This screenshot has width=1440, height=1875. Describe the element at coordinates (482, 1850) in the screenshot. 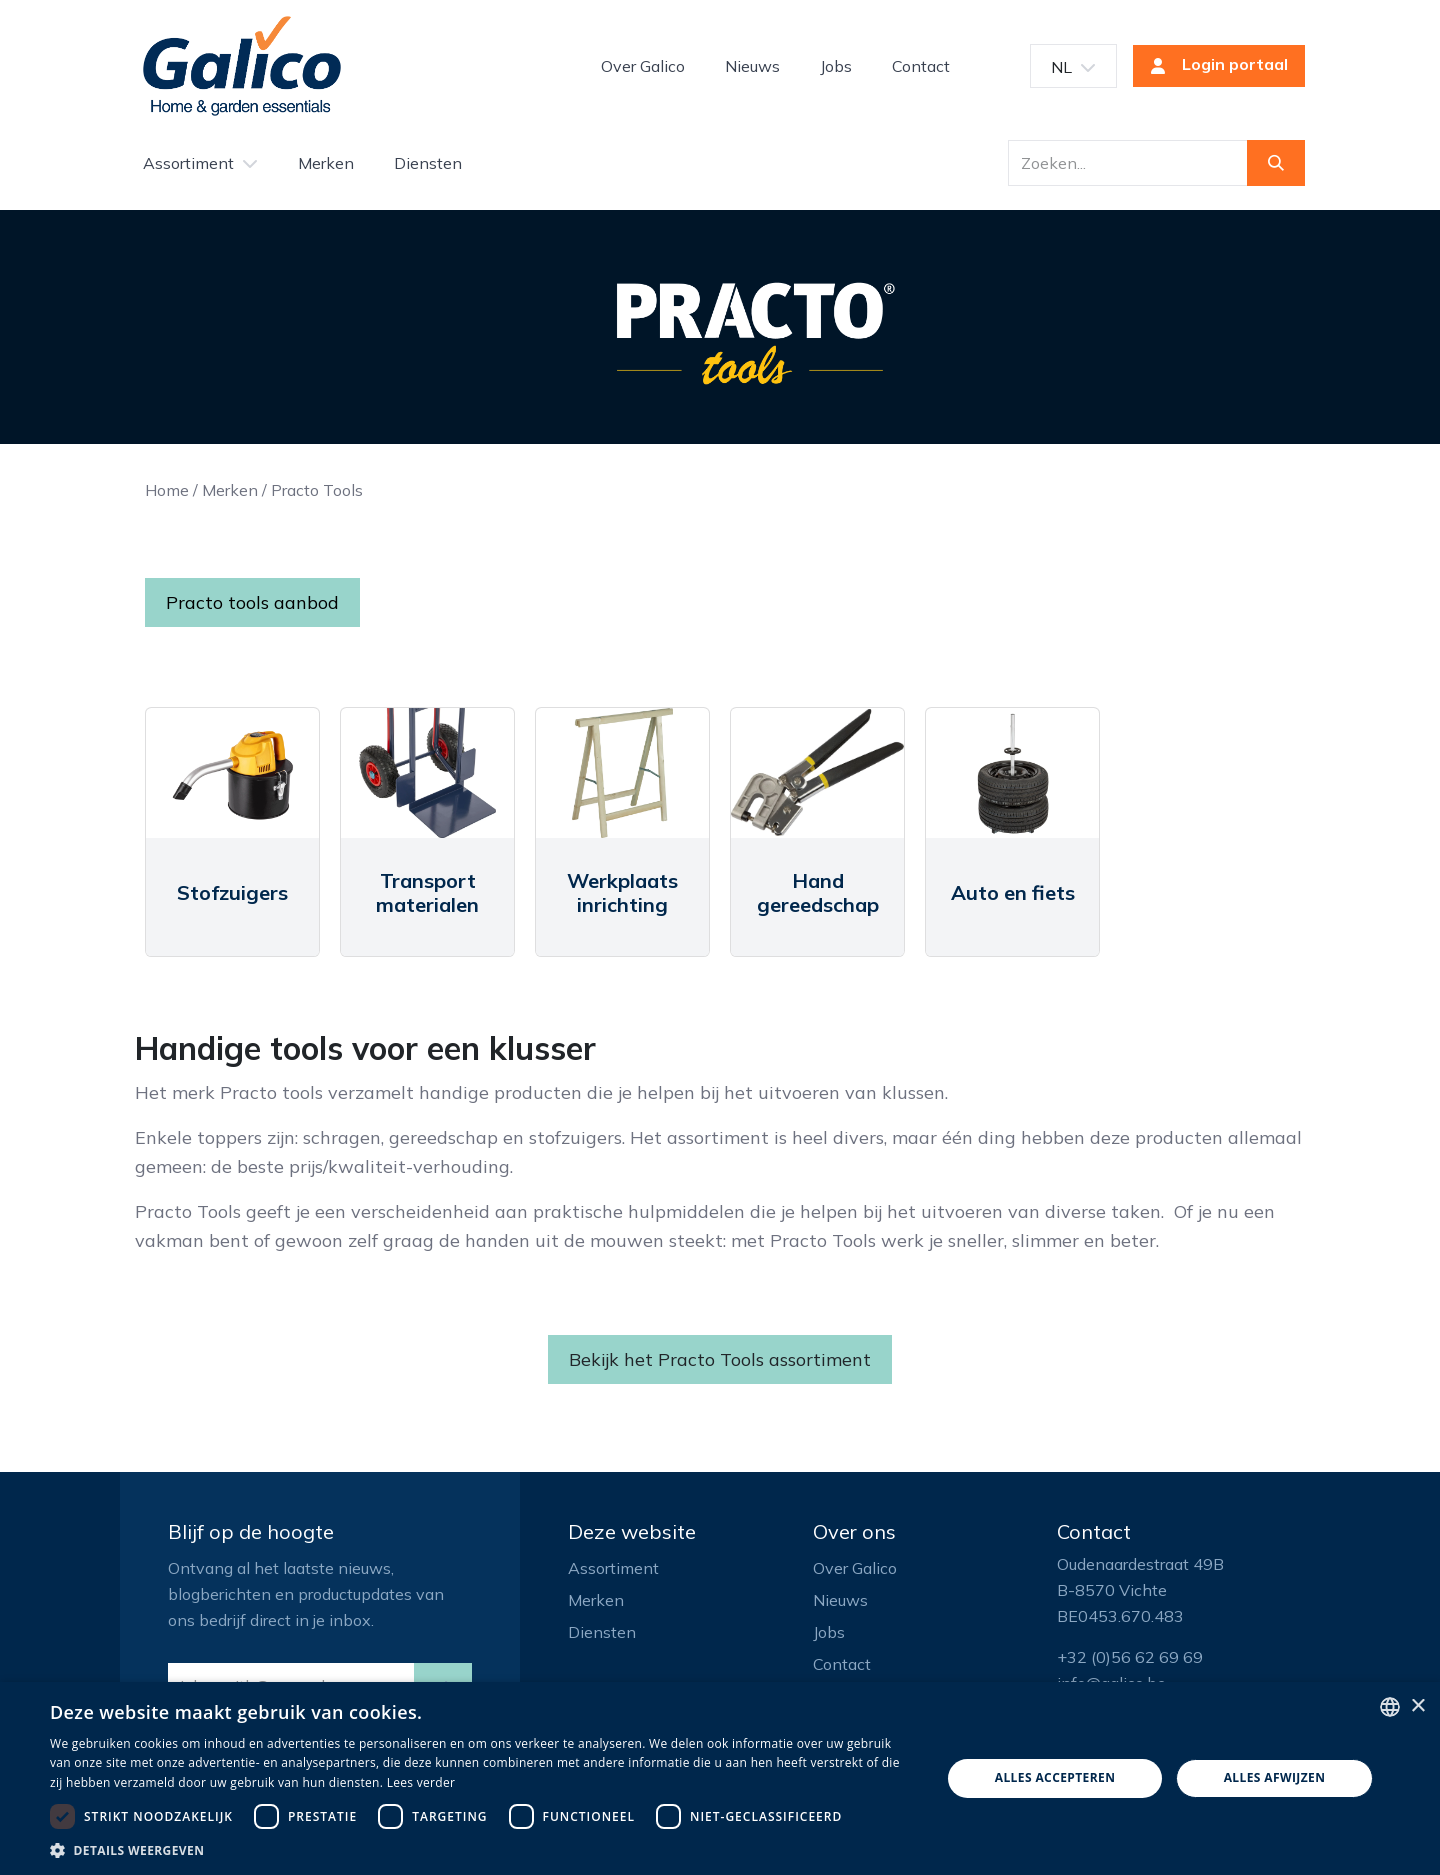

I see `[button]` at that location.